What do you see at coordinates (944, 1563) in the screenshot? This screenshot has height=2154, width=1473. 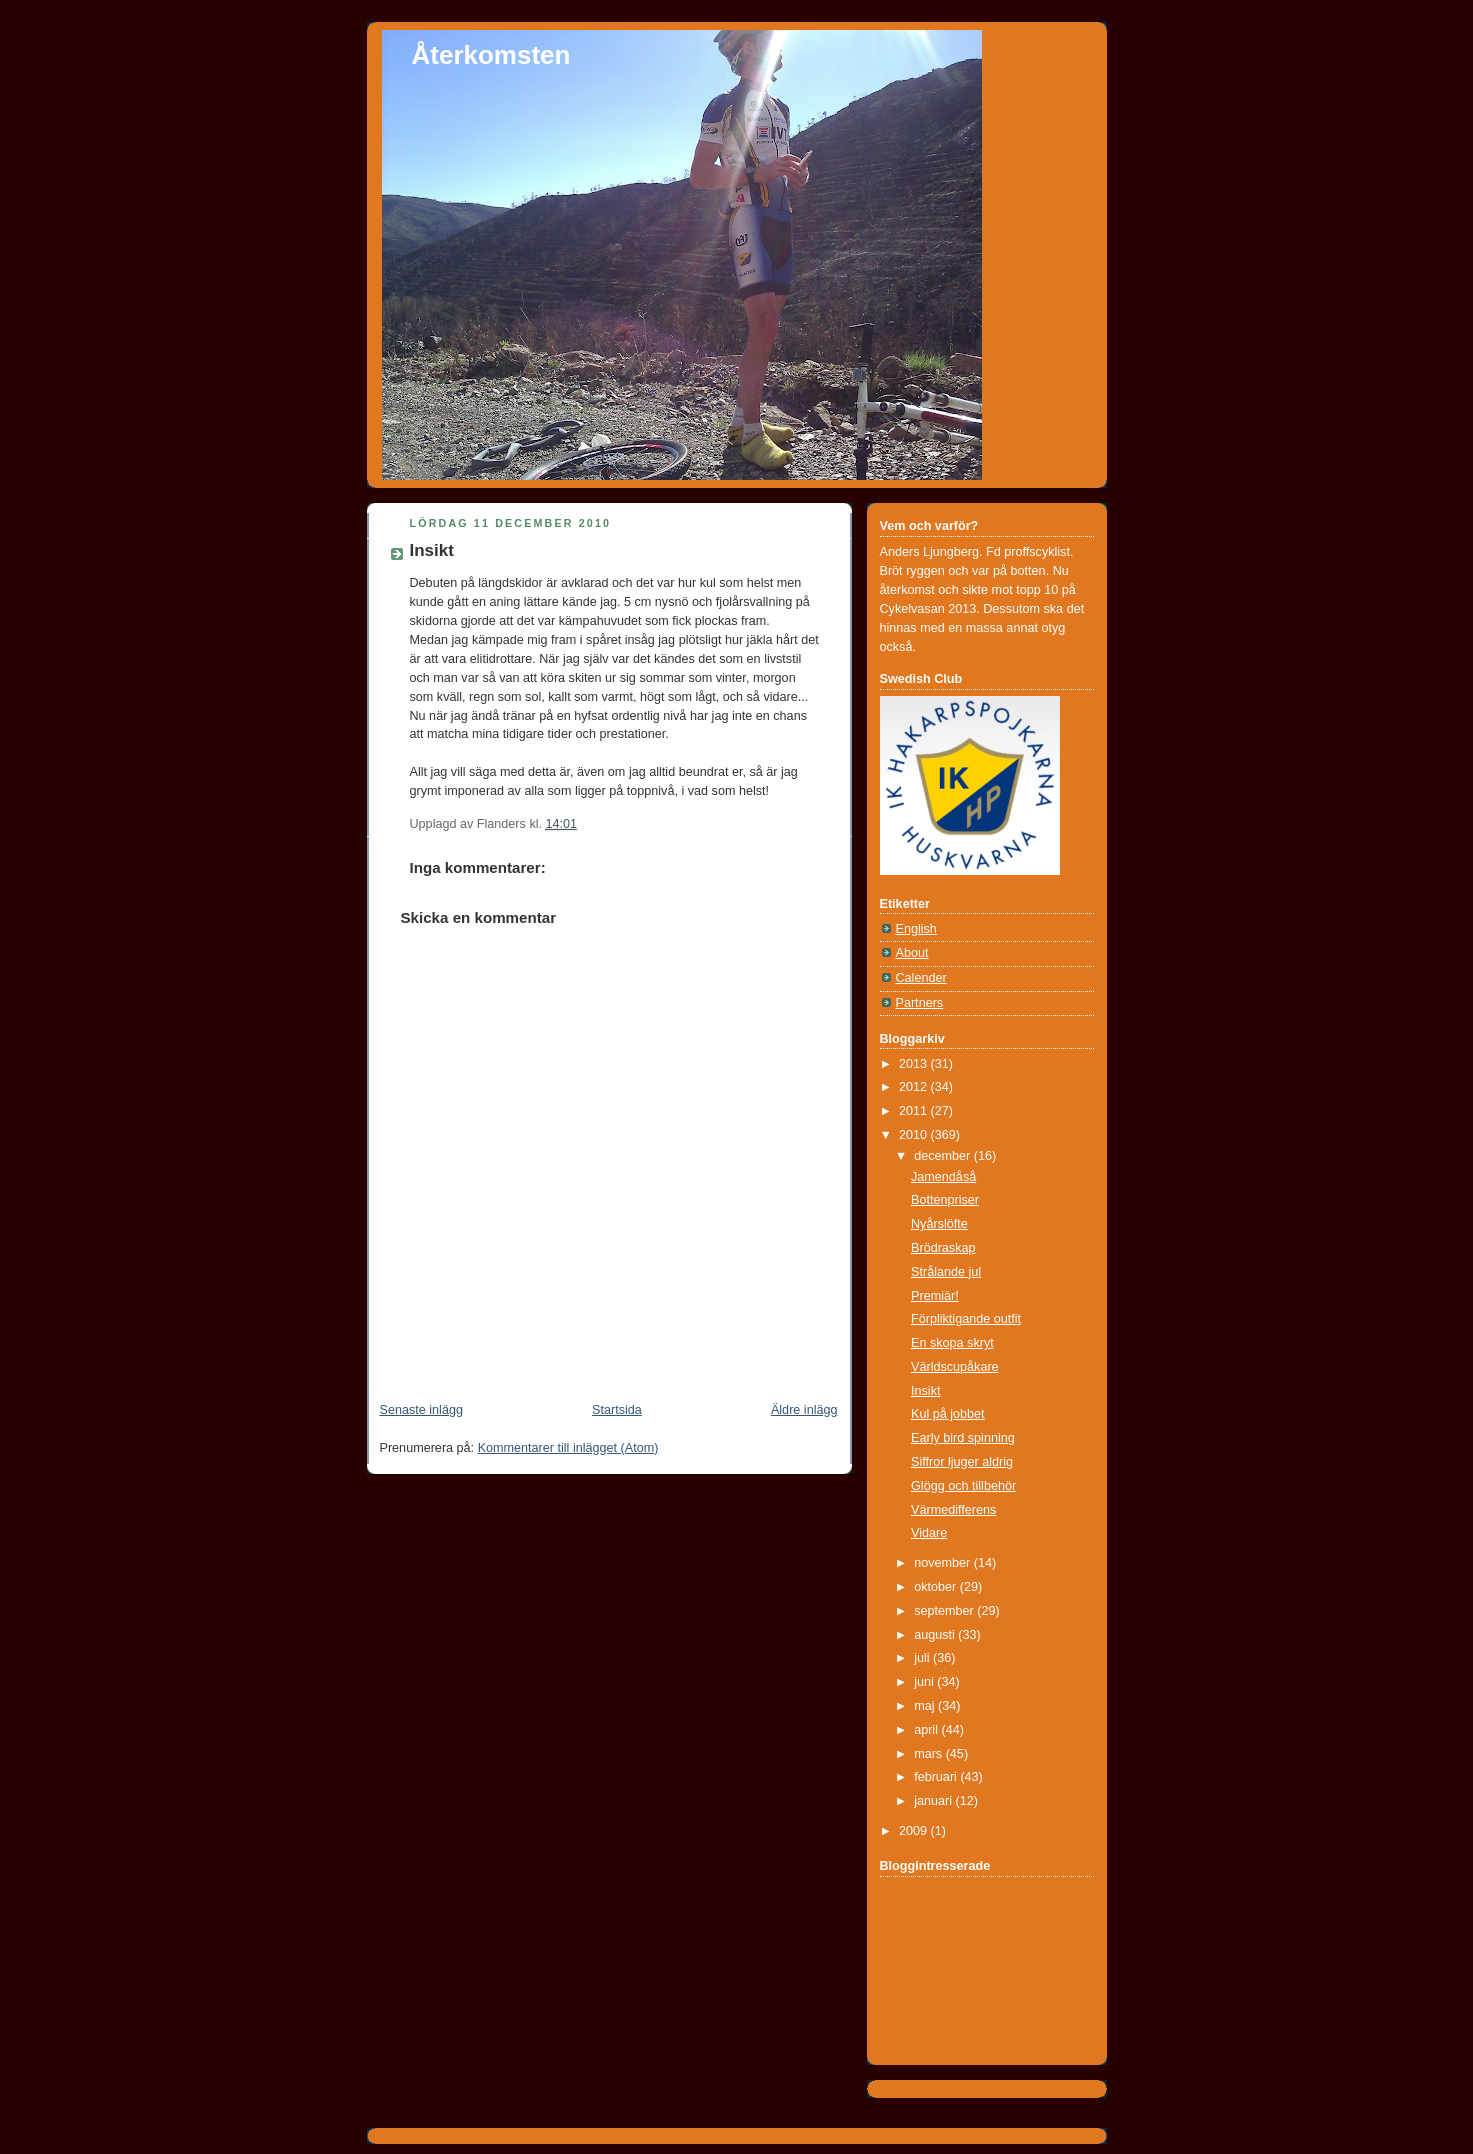 I see `november` at bounding box center [944, 1563].